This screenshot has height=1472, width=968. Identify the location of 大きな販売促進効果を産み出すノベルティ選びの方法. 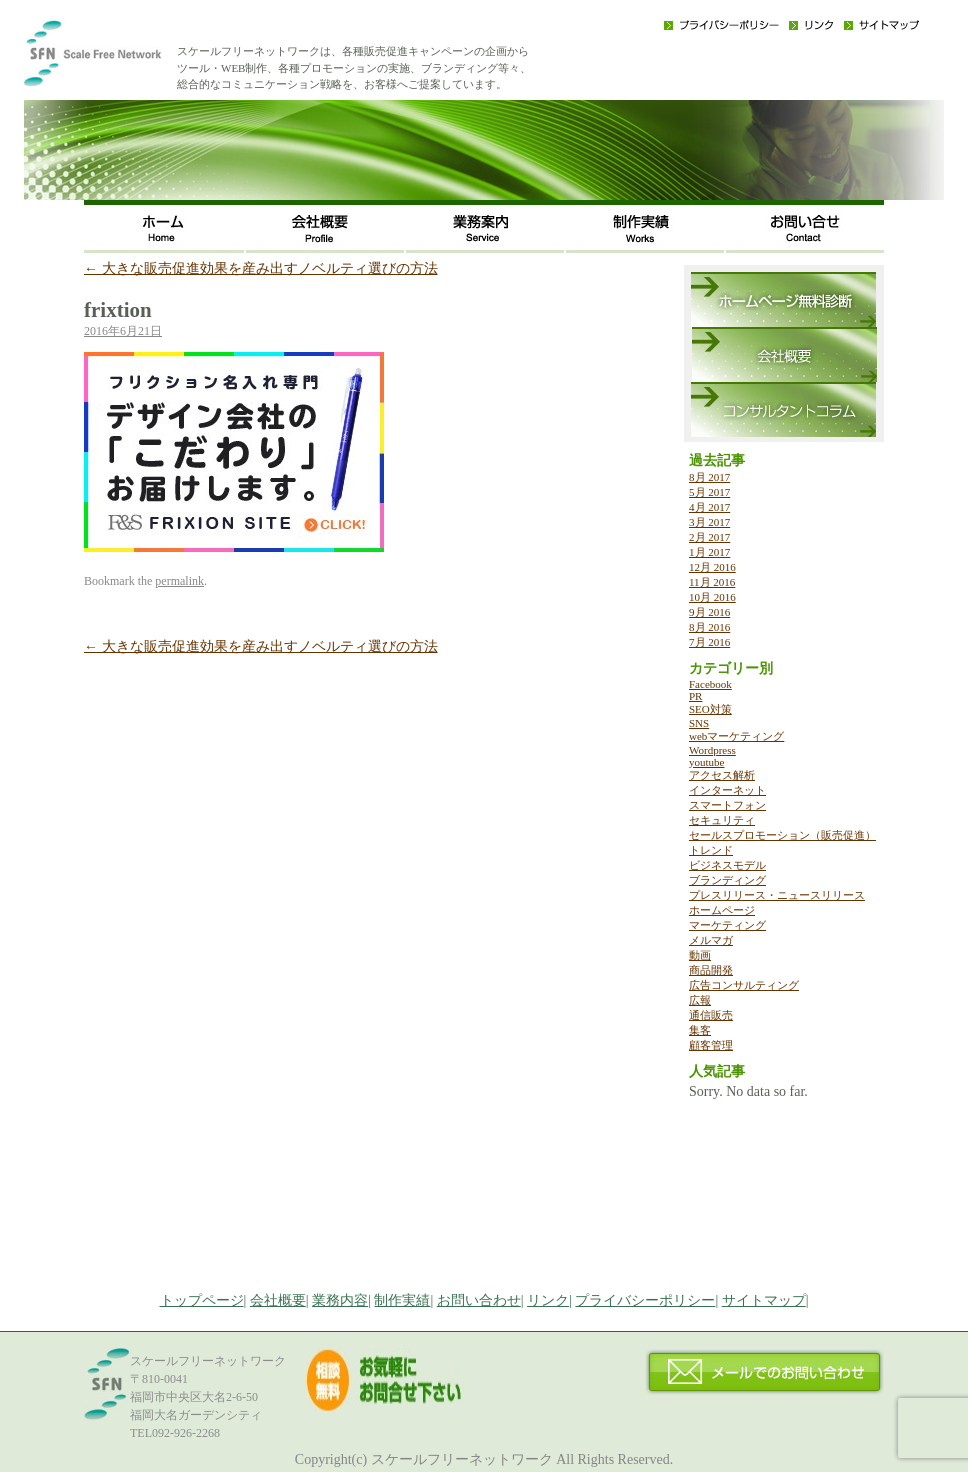
(261, 268).